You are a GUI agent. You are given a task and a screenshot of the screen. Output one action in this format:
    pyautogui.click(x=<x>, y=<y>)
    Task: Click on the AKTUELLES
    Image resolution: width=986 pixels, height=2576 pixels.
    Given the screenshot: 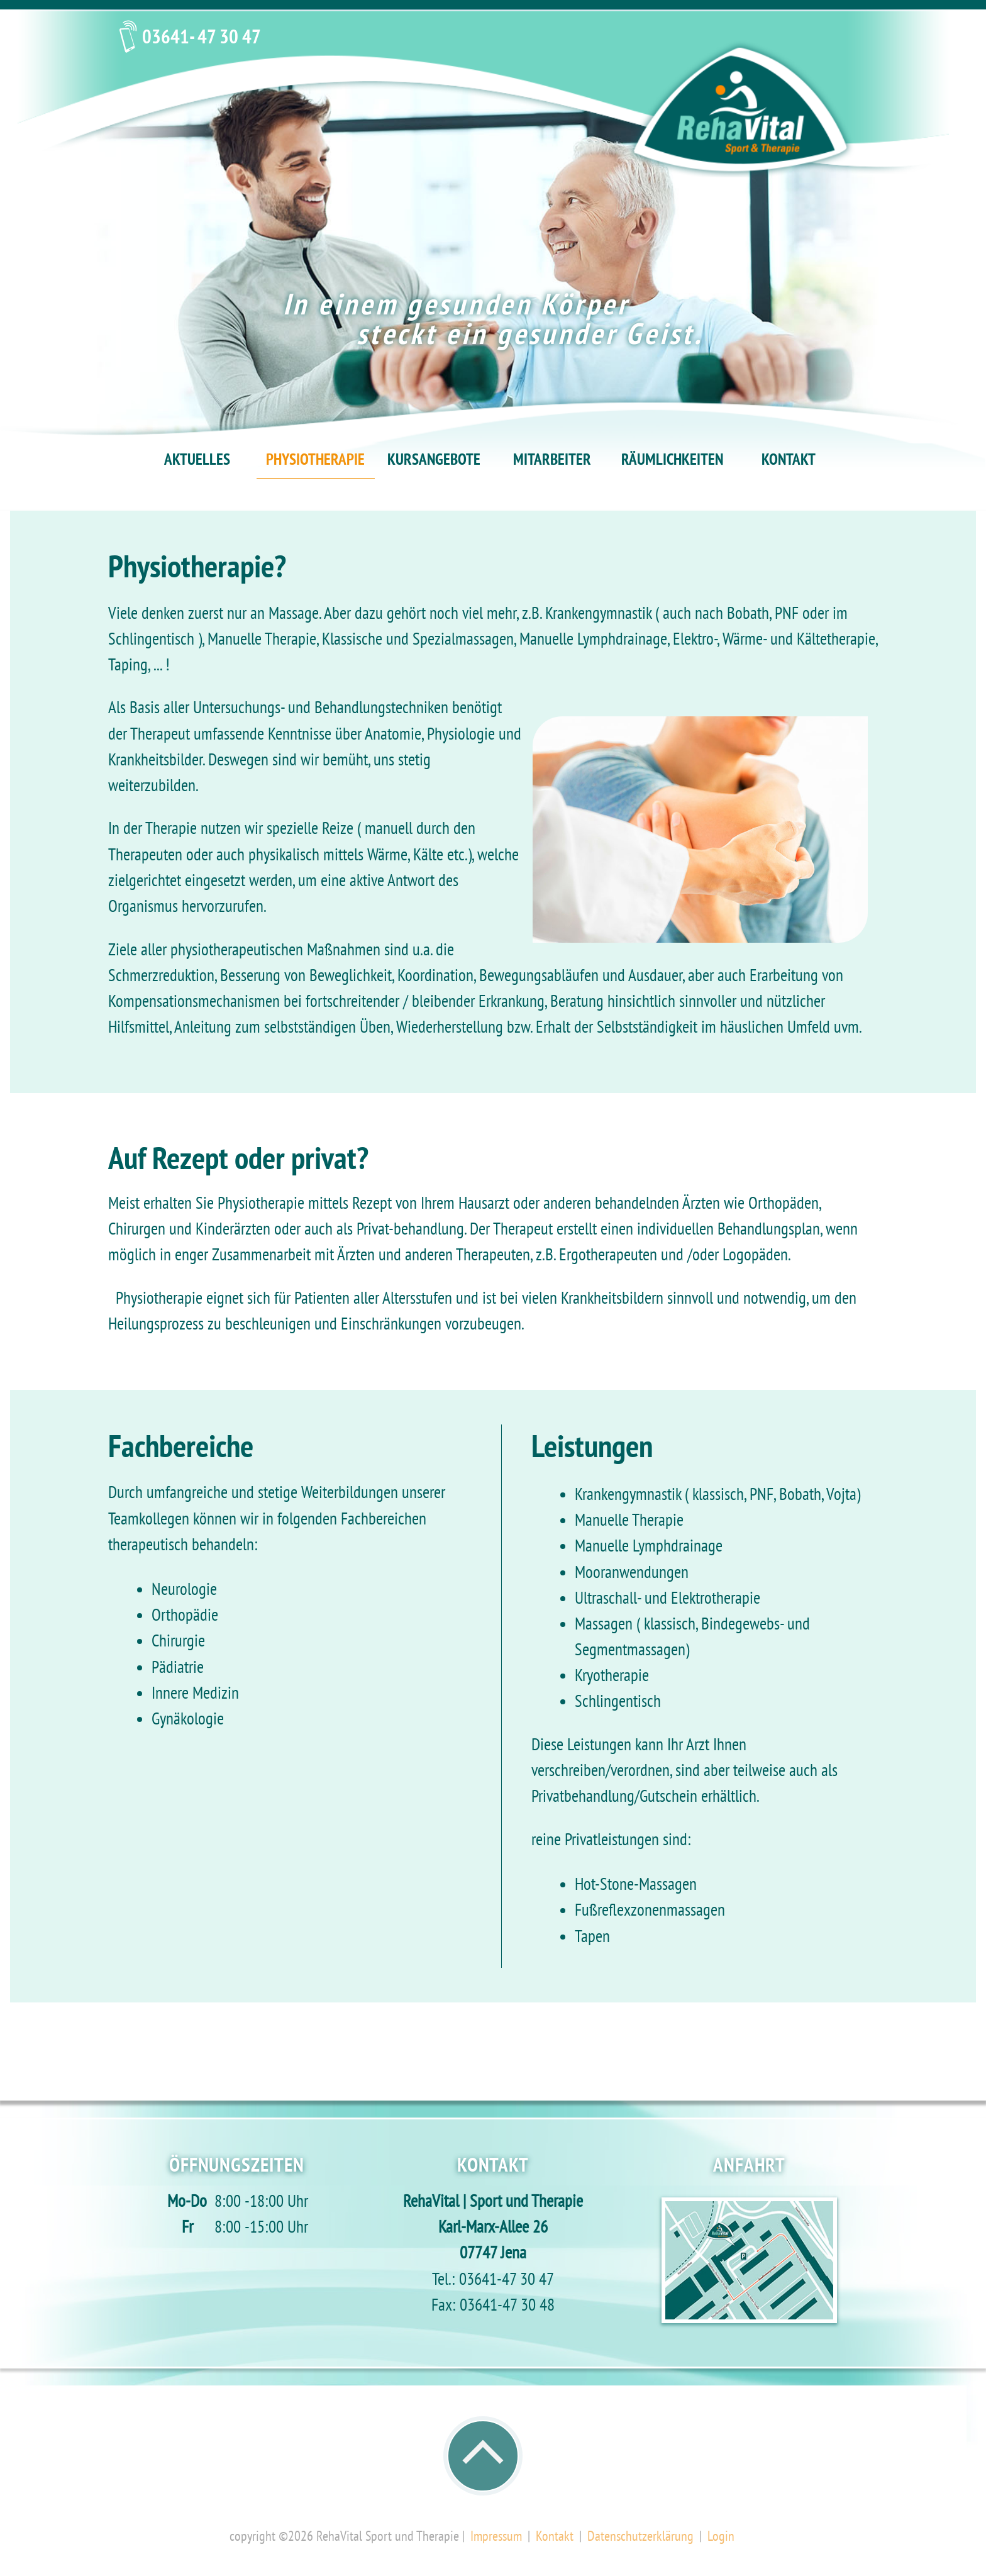 What is the action you would take?
    pyautogui.click(x=197, y=460)
    